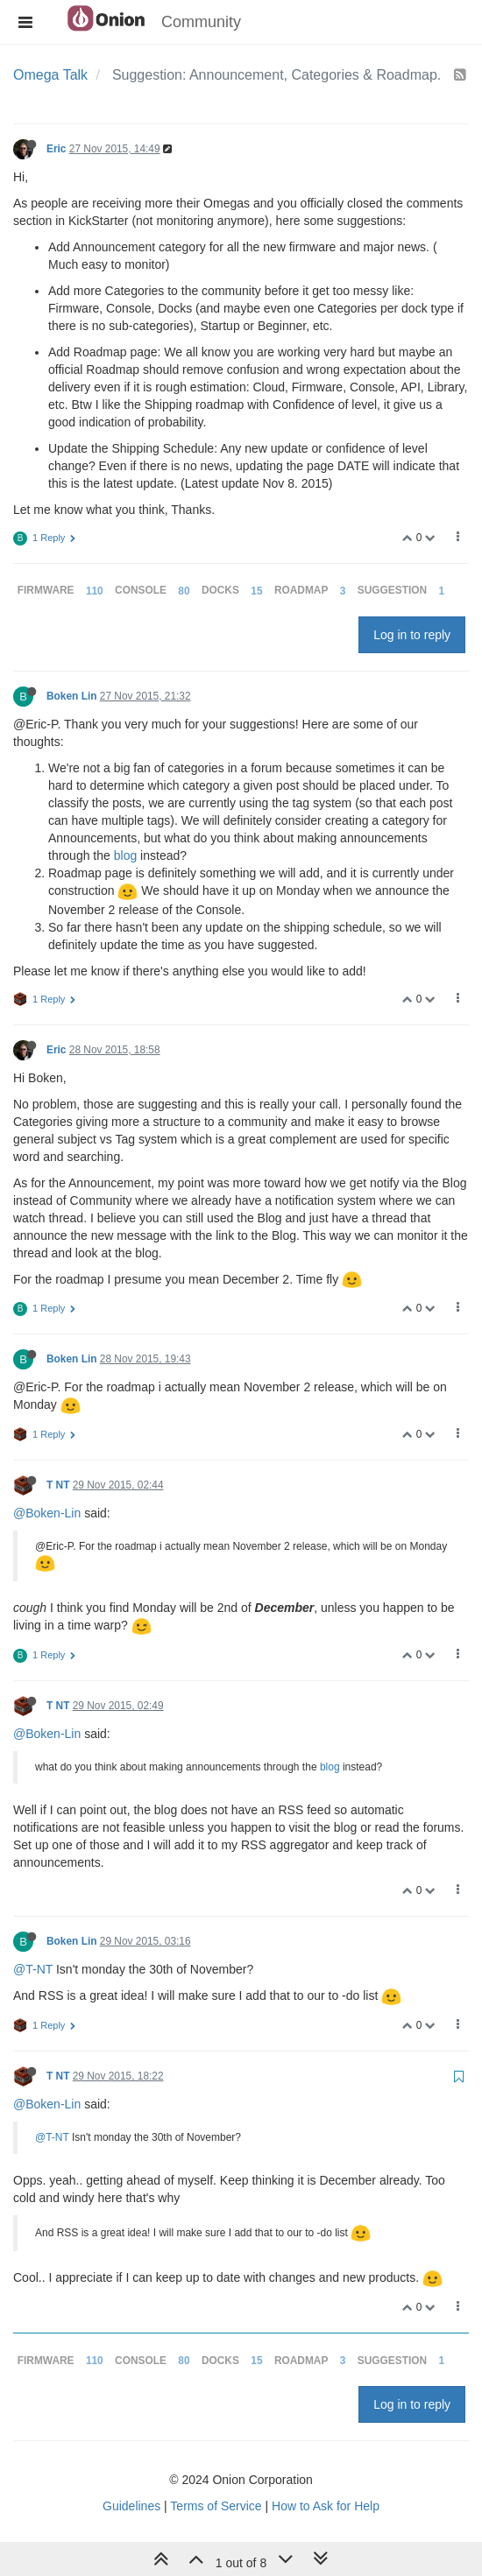  Describe the element at coordinates (47, 1513) in the screenshot. I see `@Boken-Lin` at that location.